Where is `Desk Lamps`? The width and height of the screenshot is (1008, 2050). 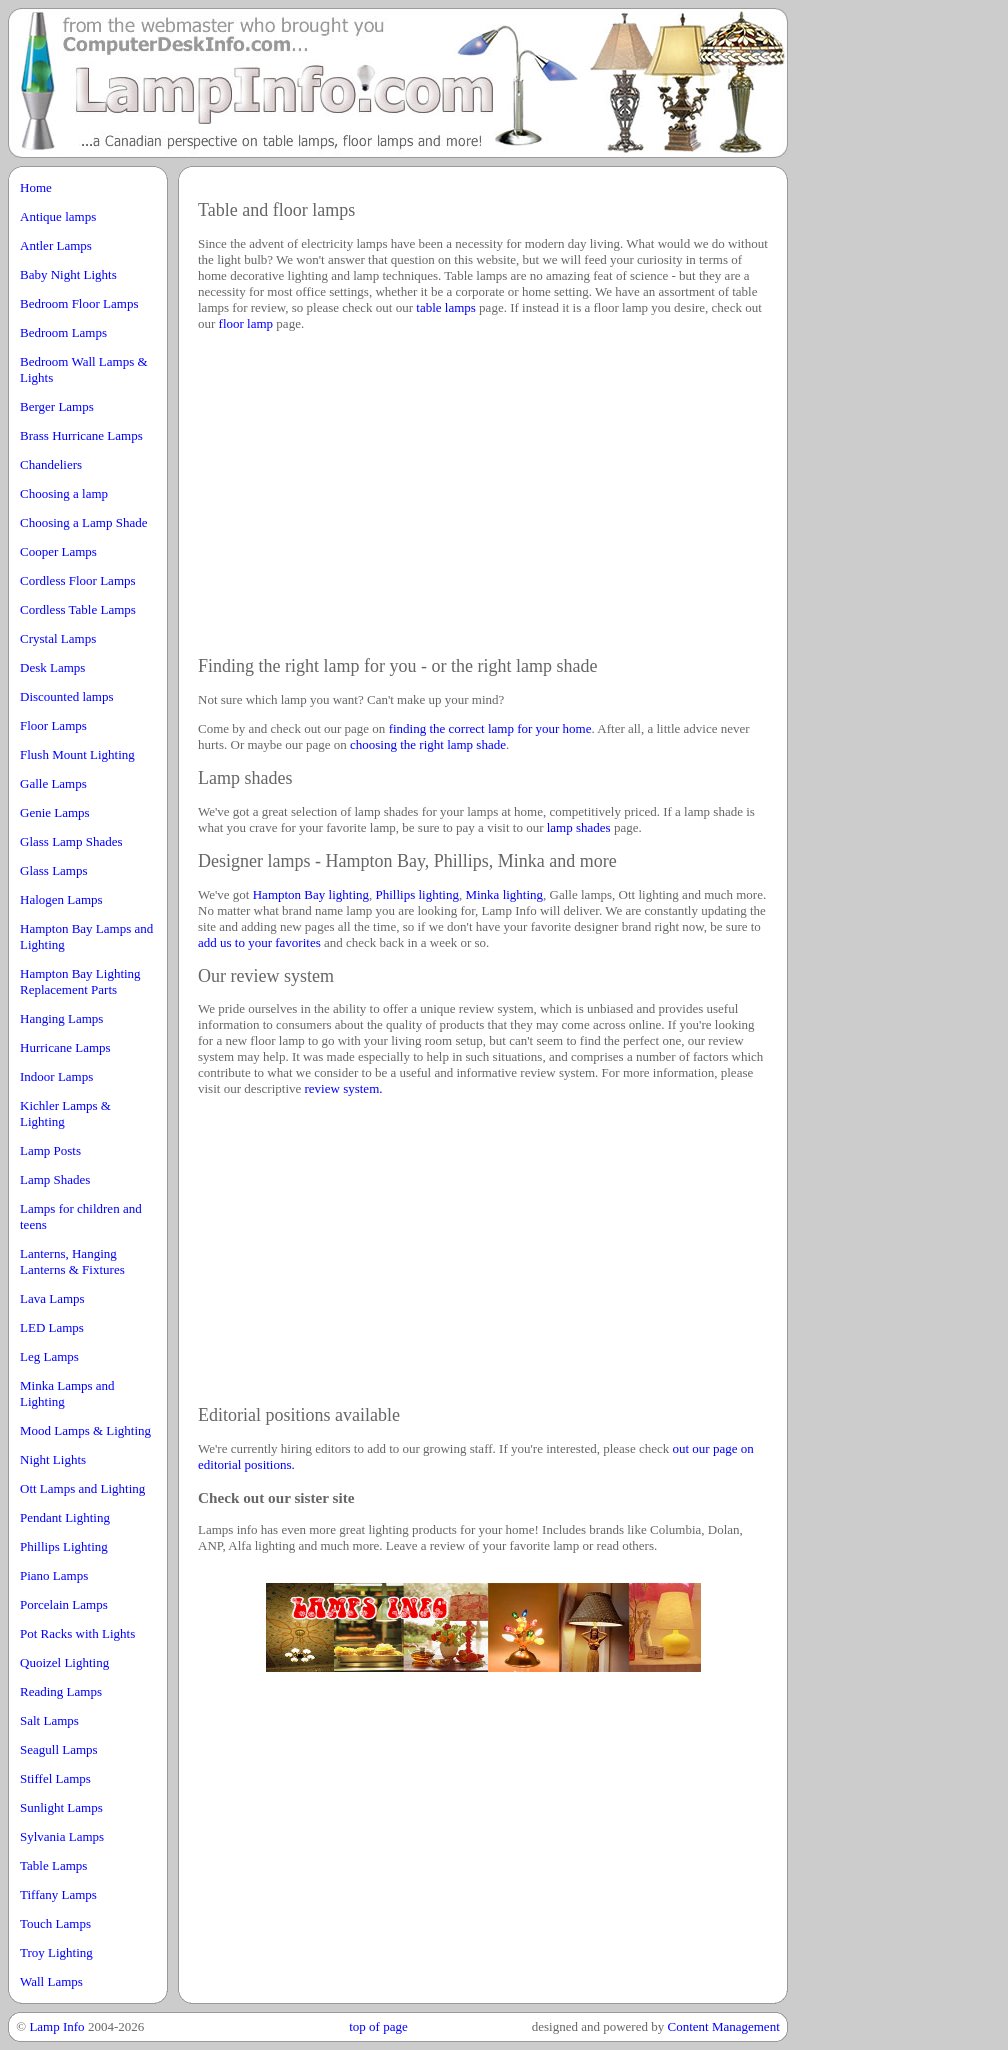 Desk Lamps is located at coordinates (52, 667).